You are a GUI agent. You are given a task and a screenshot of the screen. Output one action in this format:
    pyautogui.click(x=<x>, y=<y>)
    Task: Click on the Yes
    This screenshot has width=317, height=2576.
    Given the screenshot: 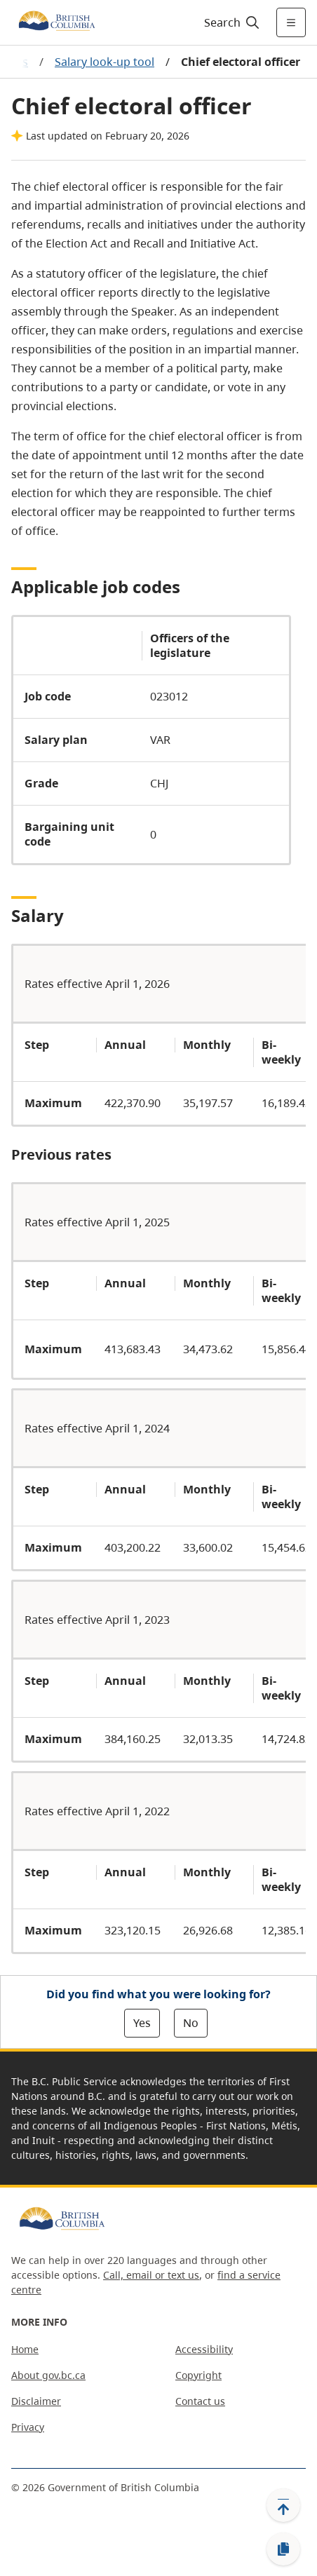 What is the action you would take?
    pyautogui.click(x=142, y=2023)
    